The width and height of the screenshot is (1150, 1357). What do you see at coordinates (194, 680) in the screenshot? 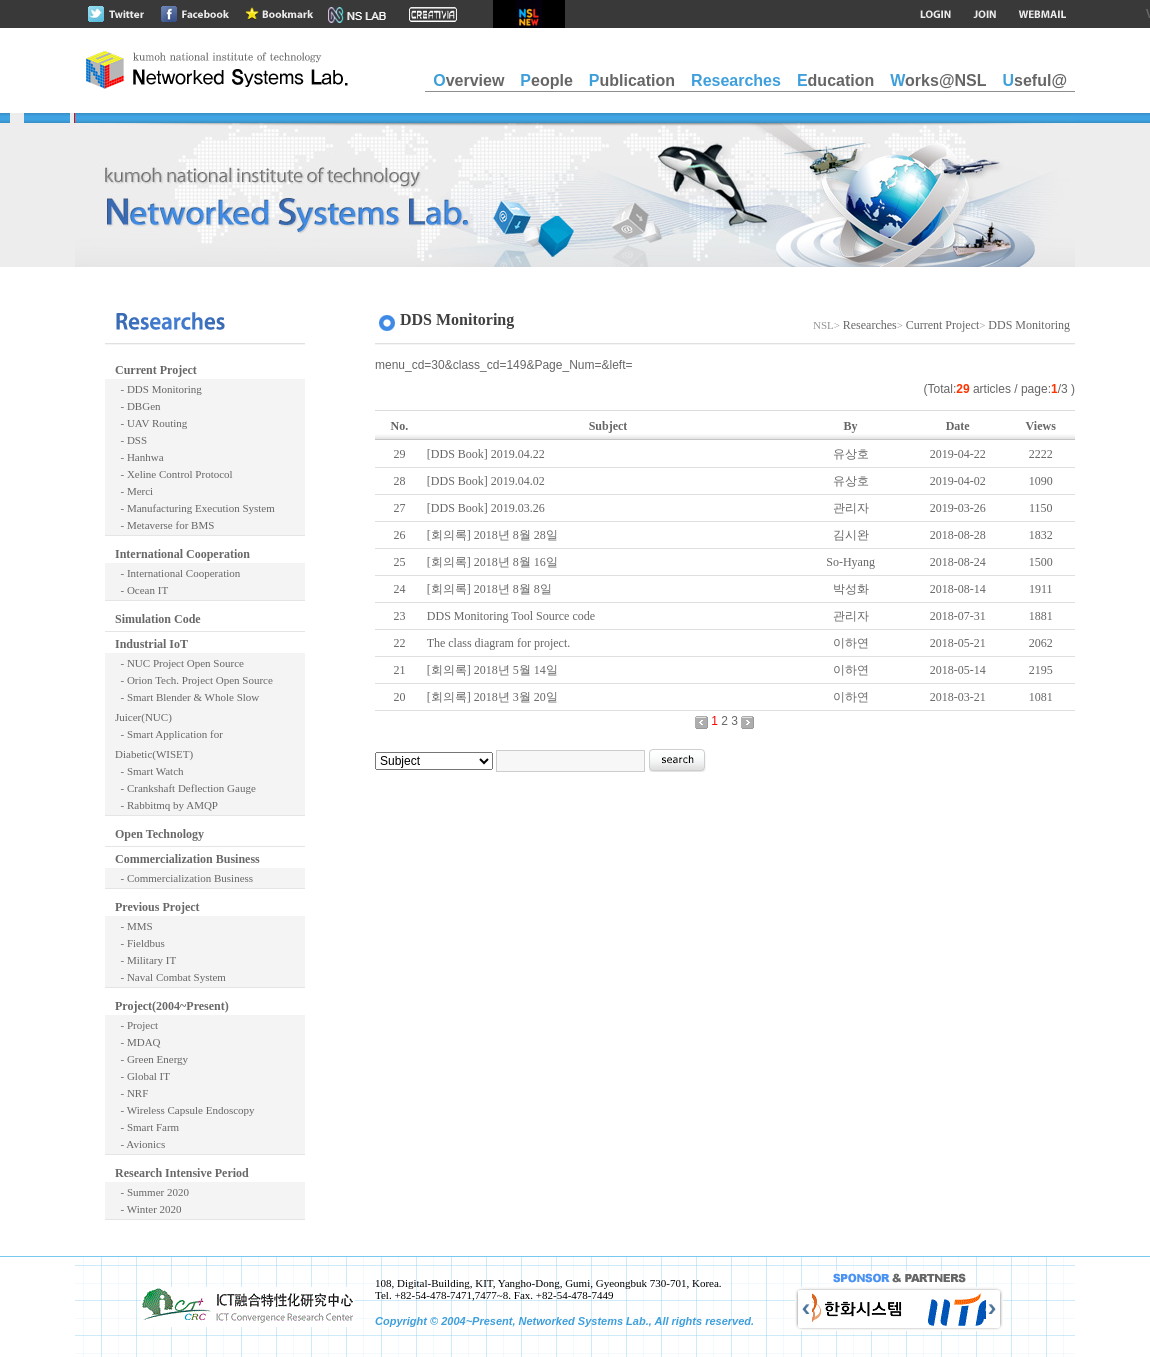
I see `- Orion Tech. Project Open Source` at bounding box center [194, 680].